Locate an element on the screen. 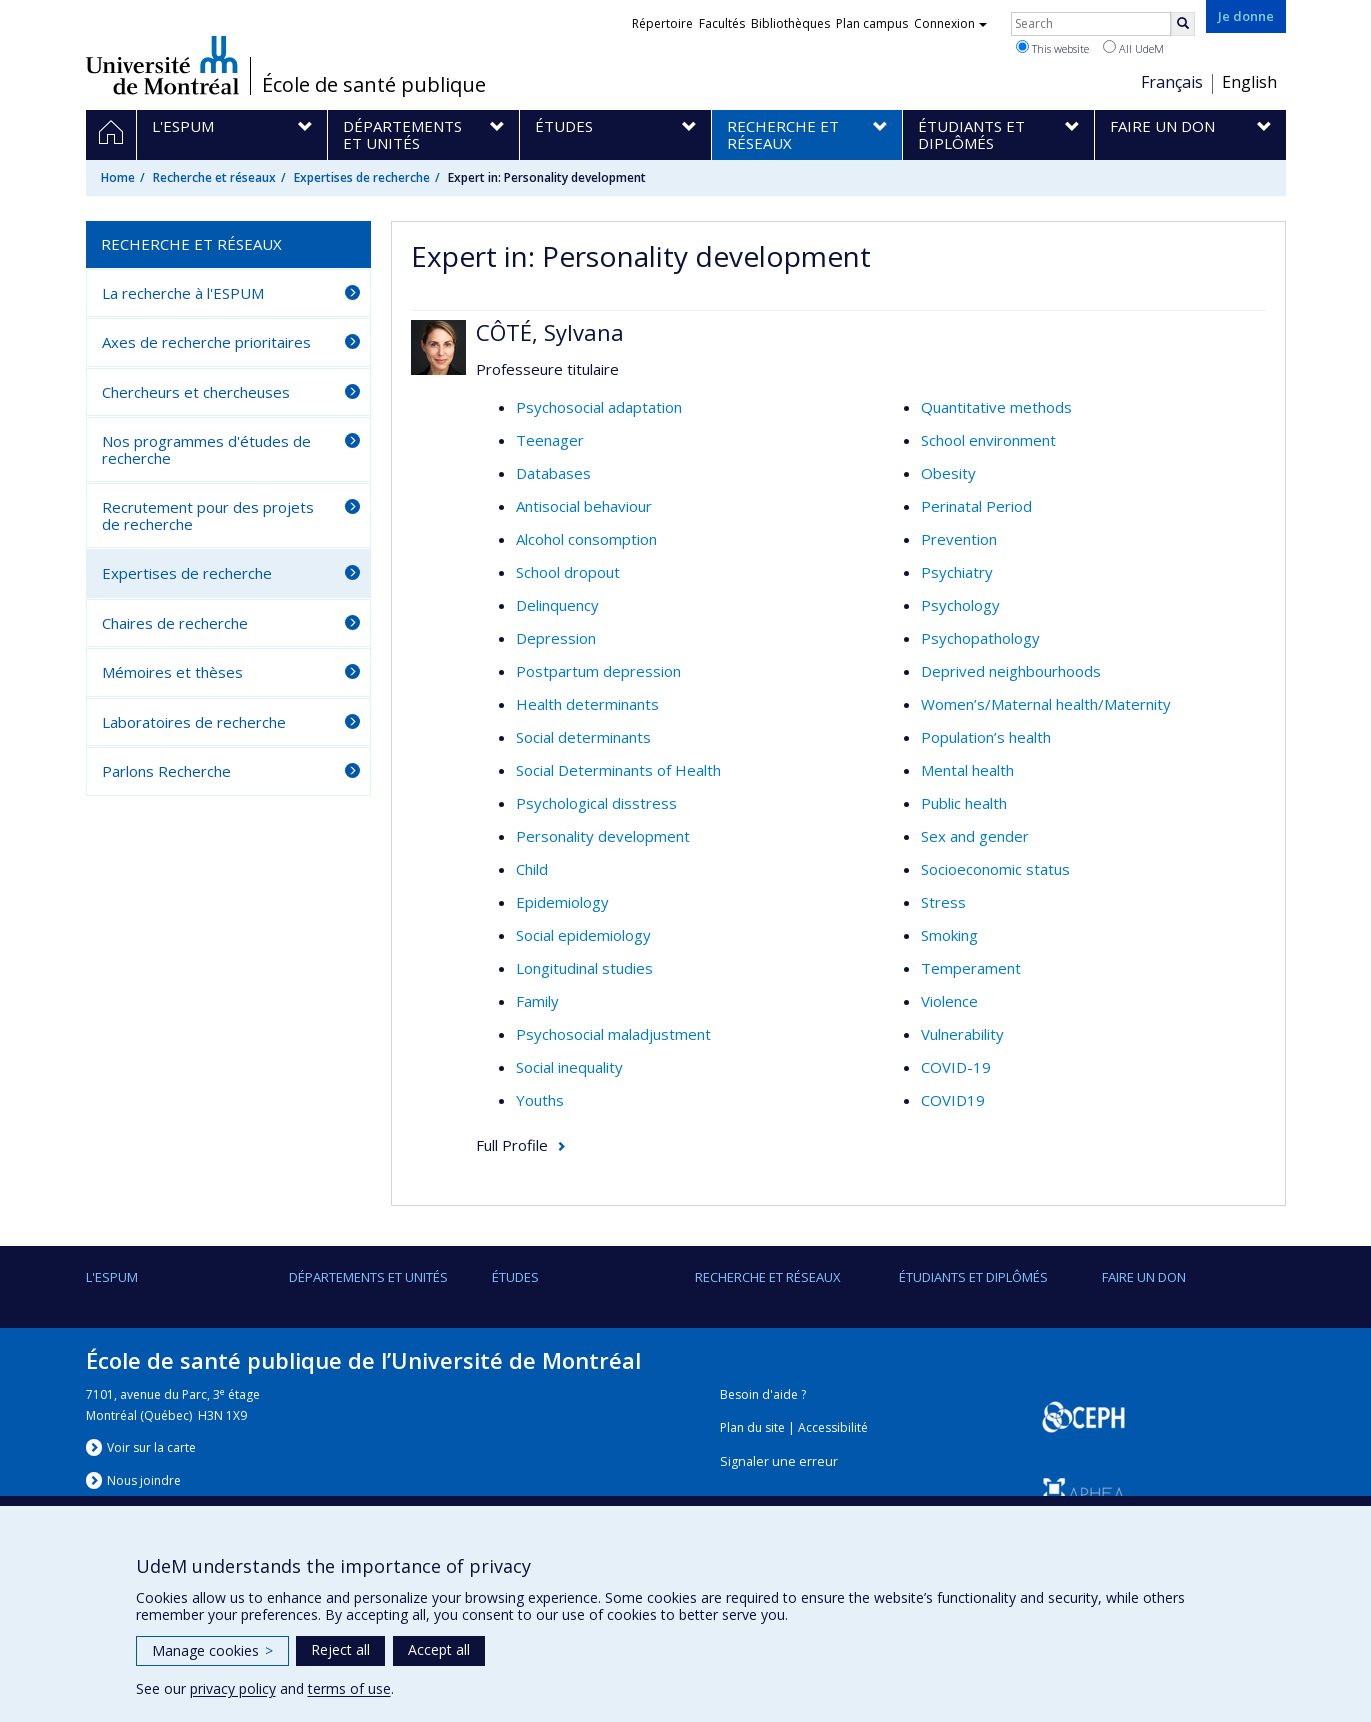 The height and width of the screenshot is (1722, 1371). Home is located at coordinates (118, 177).